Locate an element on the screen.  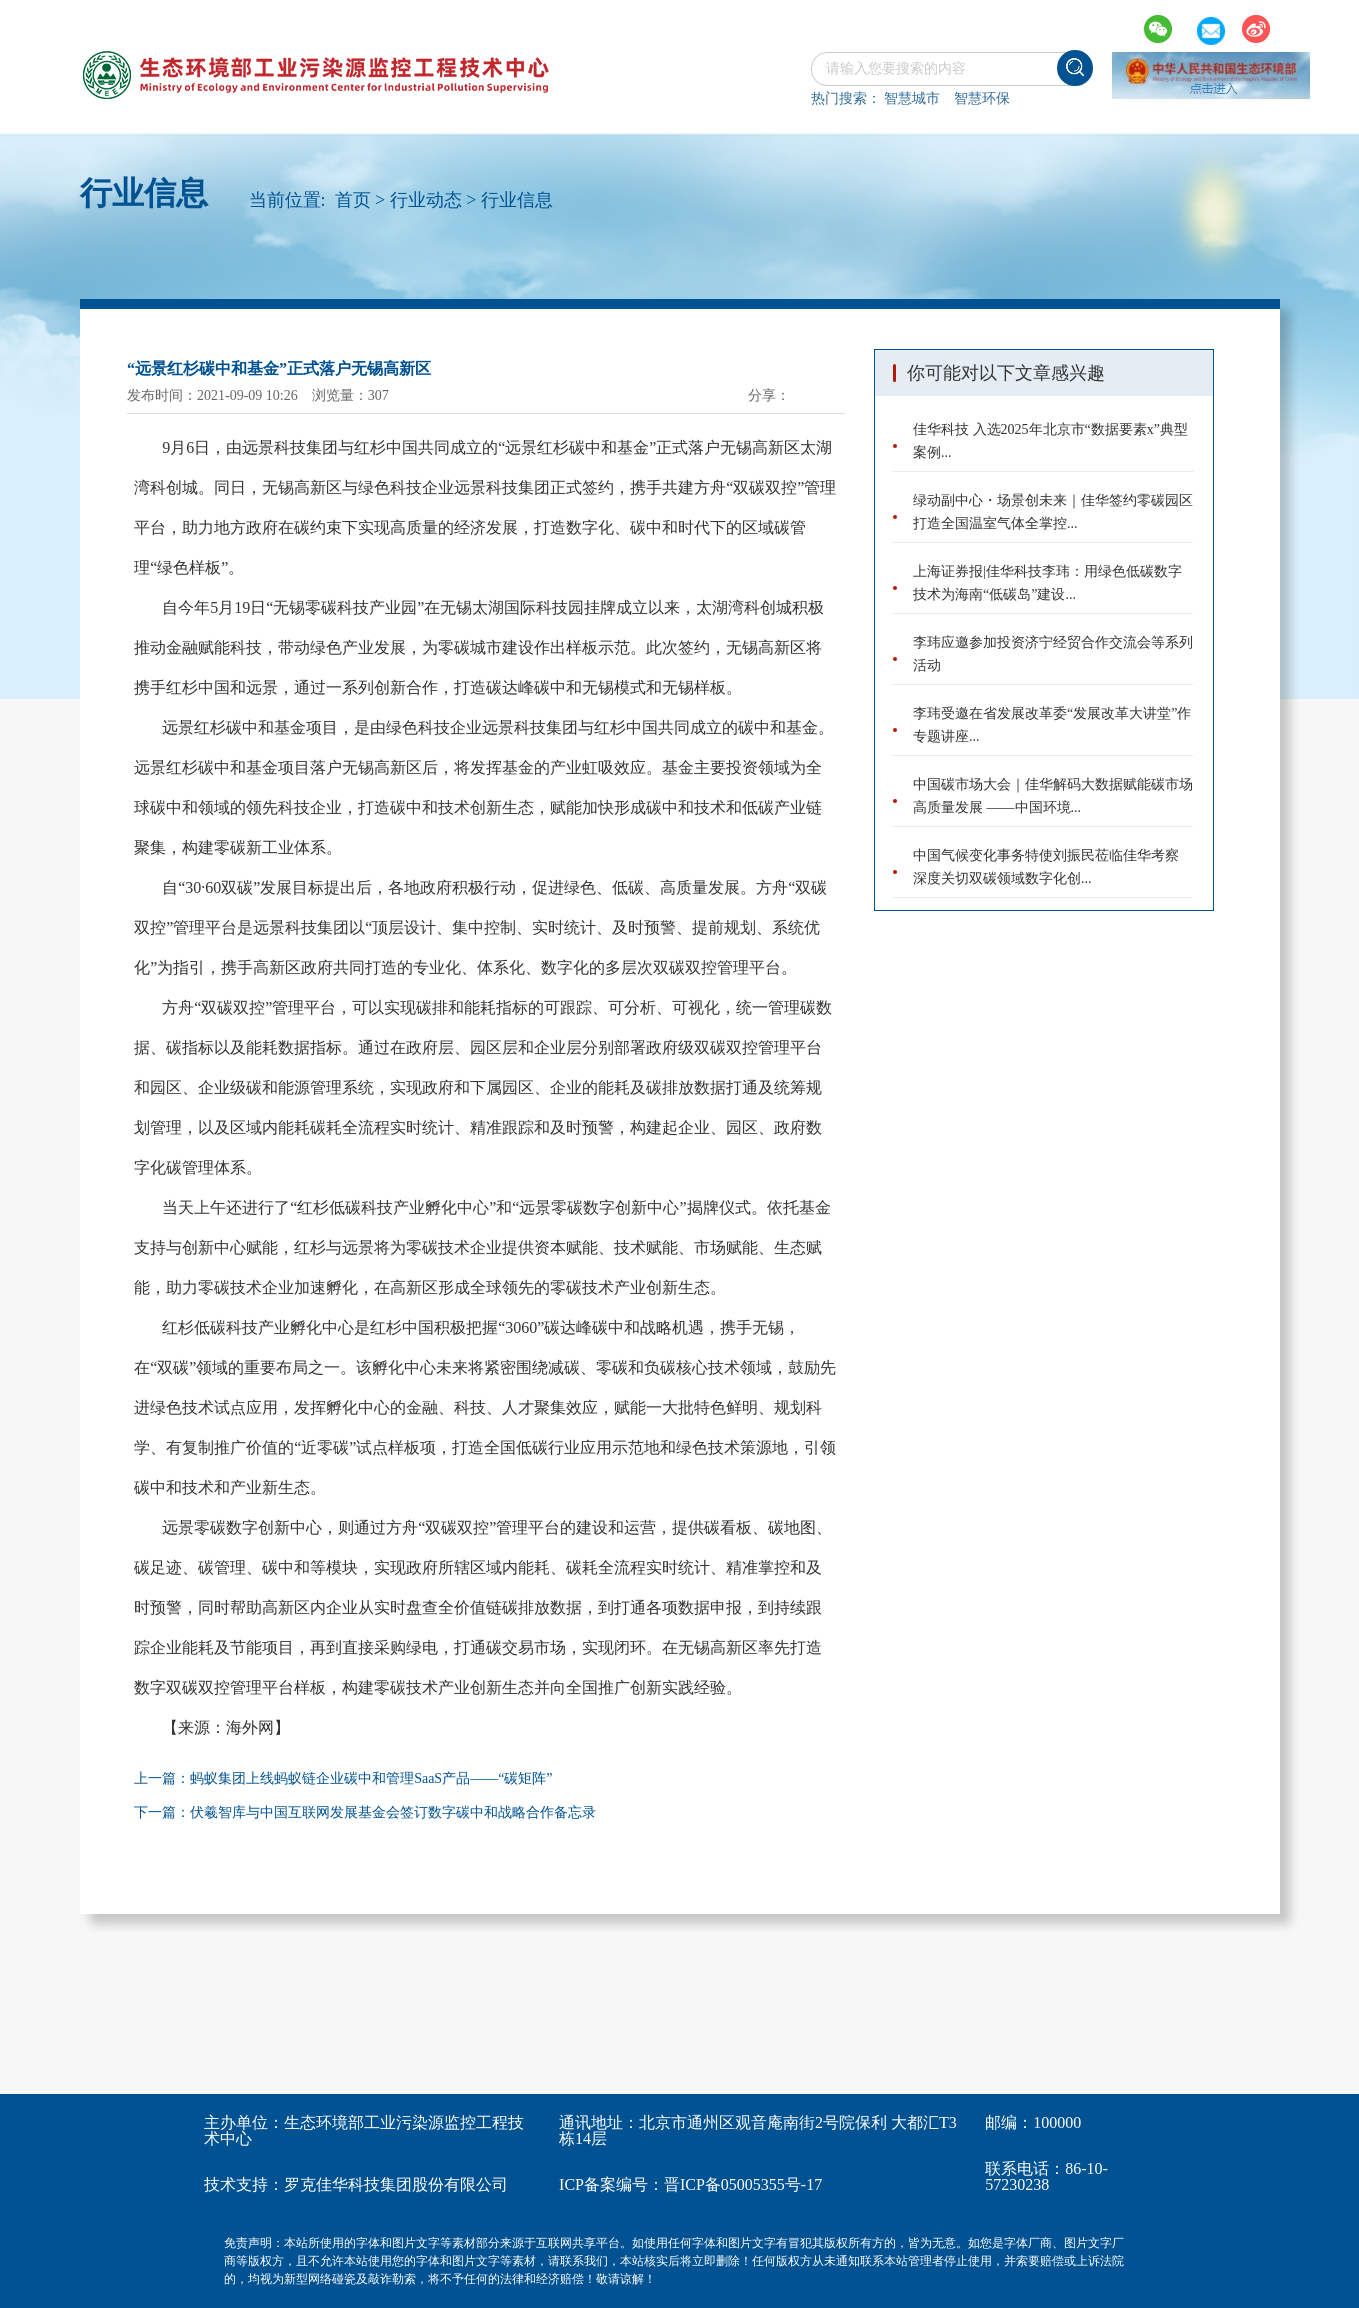
行业信息 is located at coordinates (517, 200).